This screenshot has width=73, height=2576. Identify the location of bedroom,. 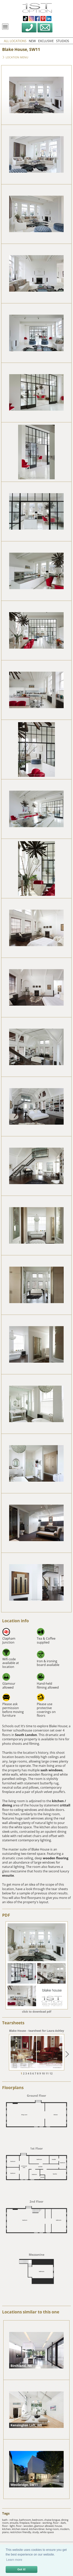
(38, 2520).